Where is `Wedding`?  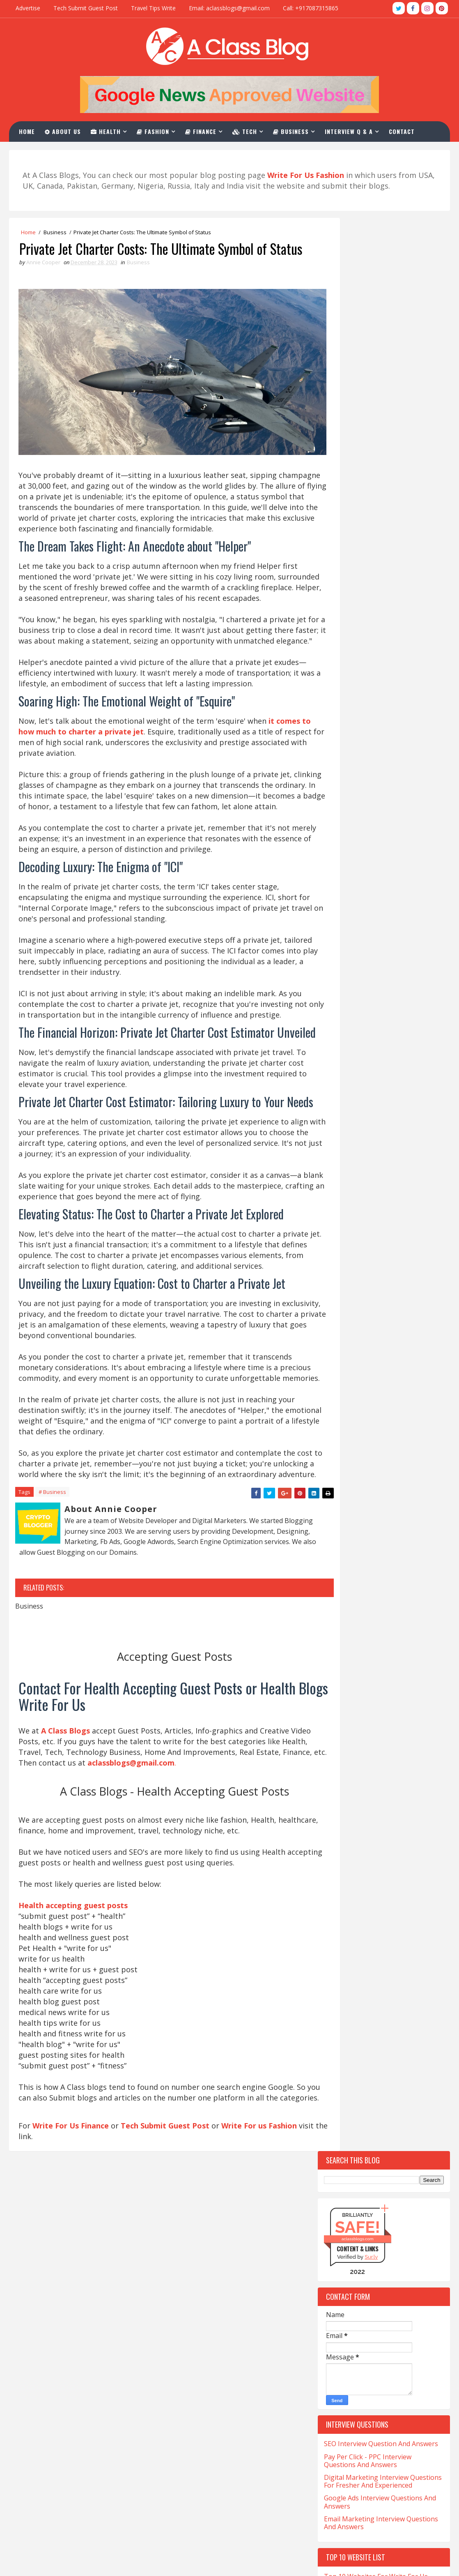 Wedding is located at coordinates (339, 1719).